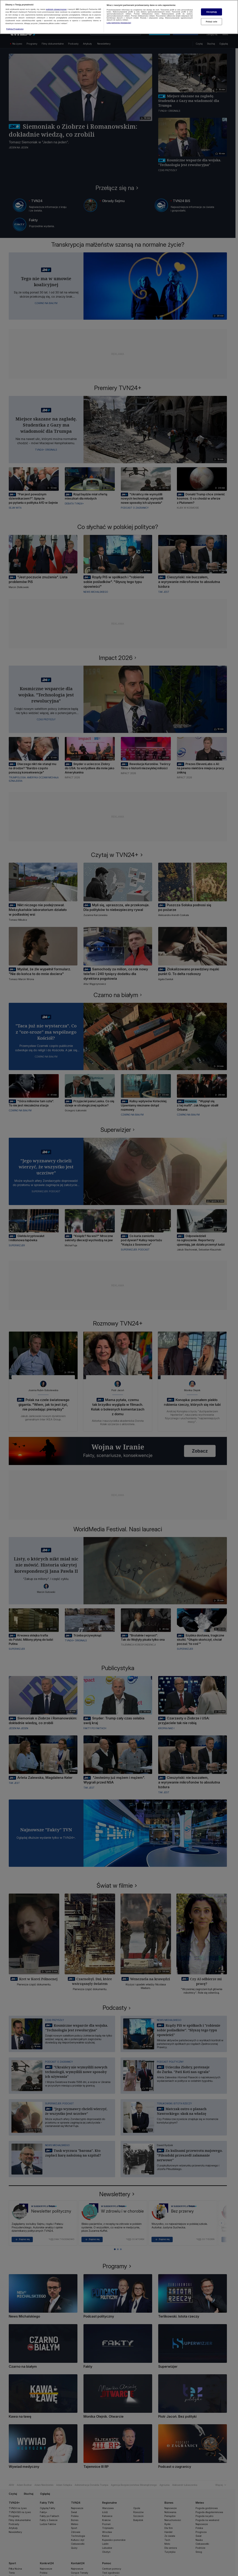 Image resolution: width=238 pixels, height=2576 pixels. I want to click on Pokaż cele [Pokaż cele, otwiera okno dialogowe centrum preferencji], so click(211, 21).